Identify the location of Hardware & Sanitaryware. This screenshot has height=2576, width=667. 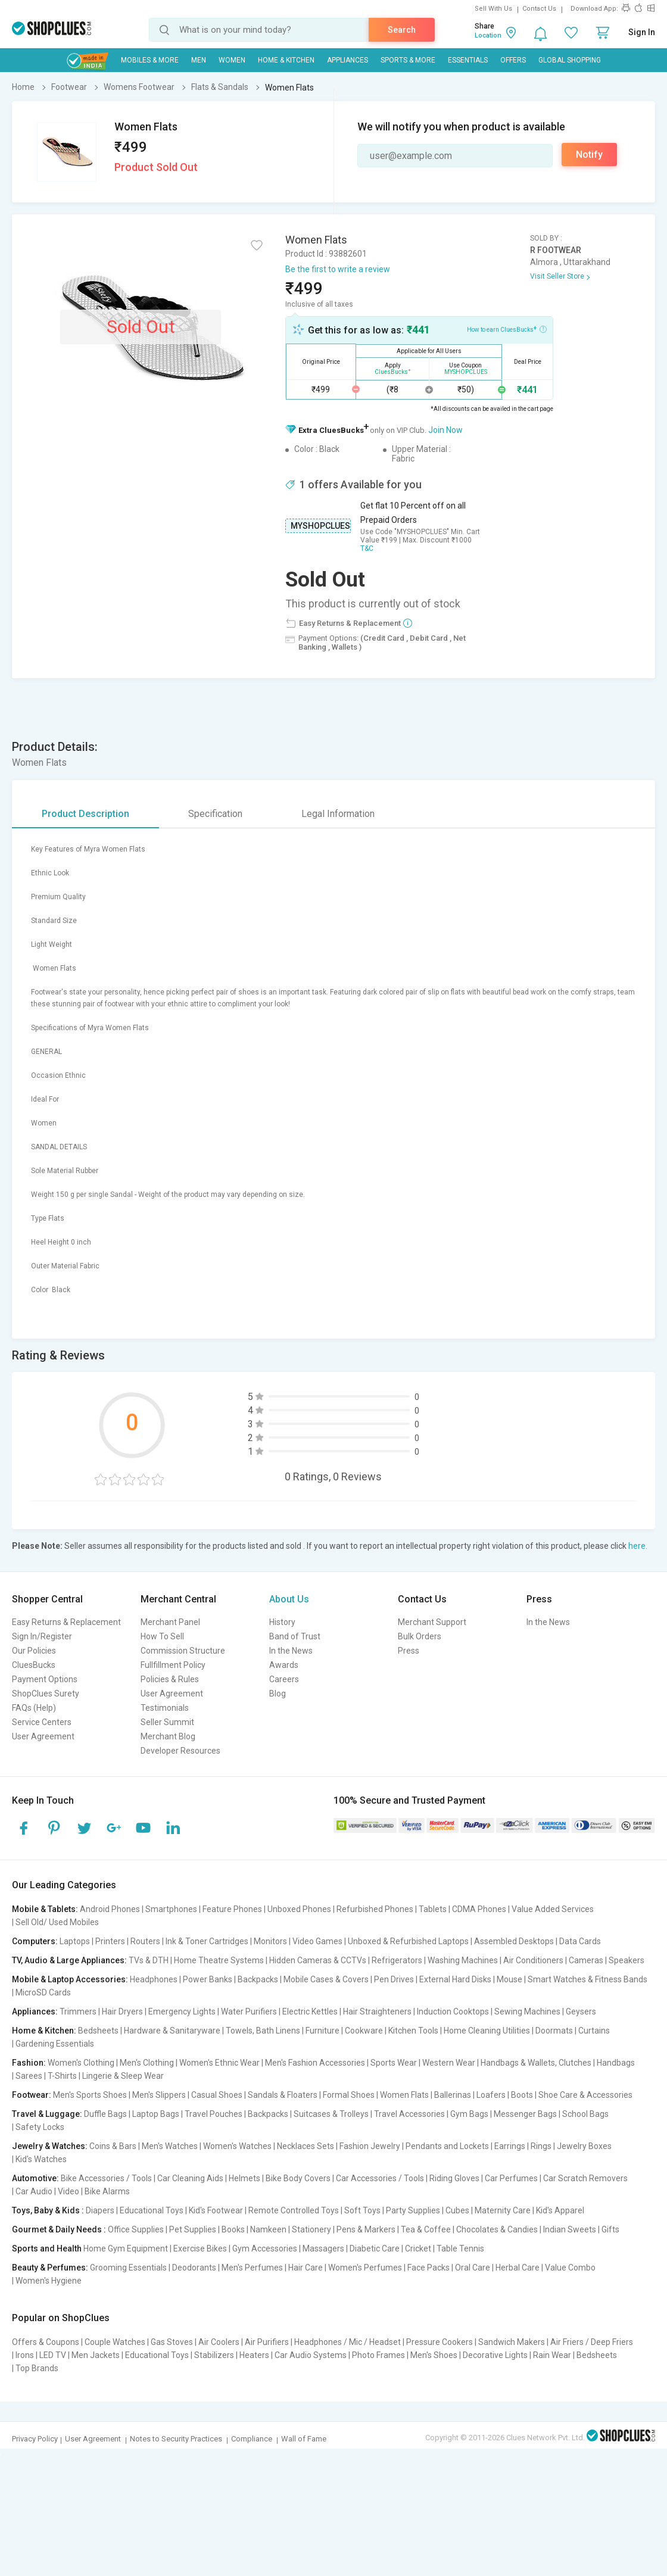
(172, 2030).